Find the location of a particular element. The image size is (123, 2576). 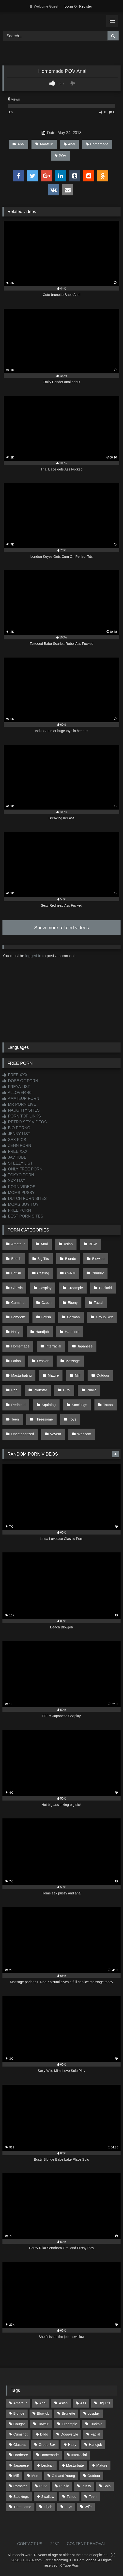

Cougar [Cougar (303 items)] is located at coordinates (19, 2424).